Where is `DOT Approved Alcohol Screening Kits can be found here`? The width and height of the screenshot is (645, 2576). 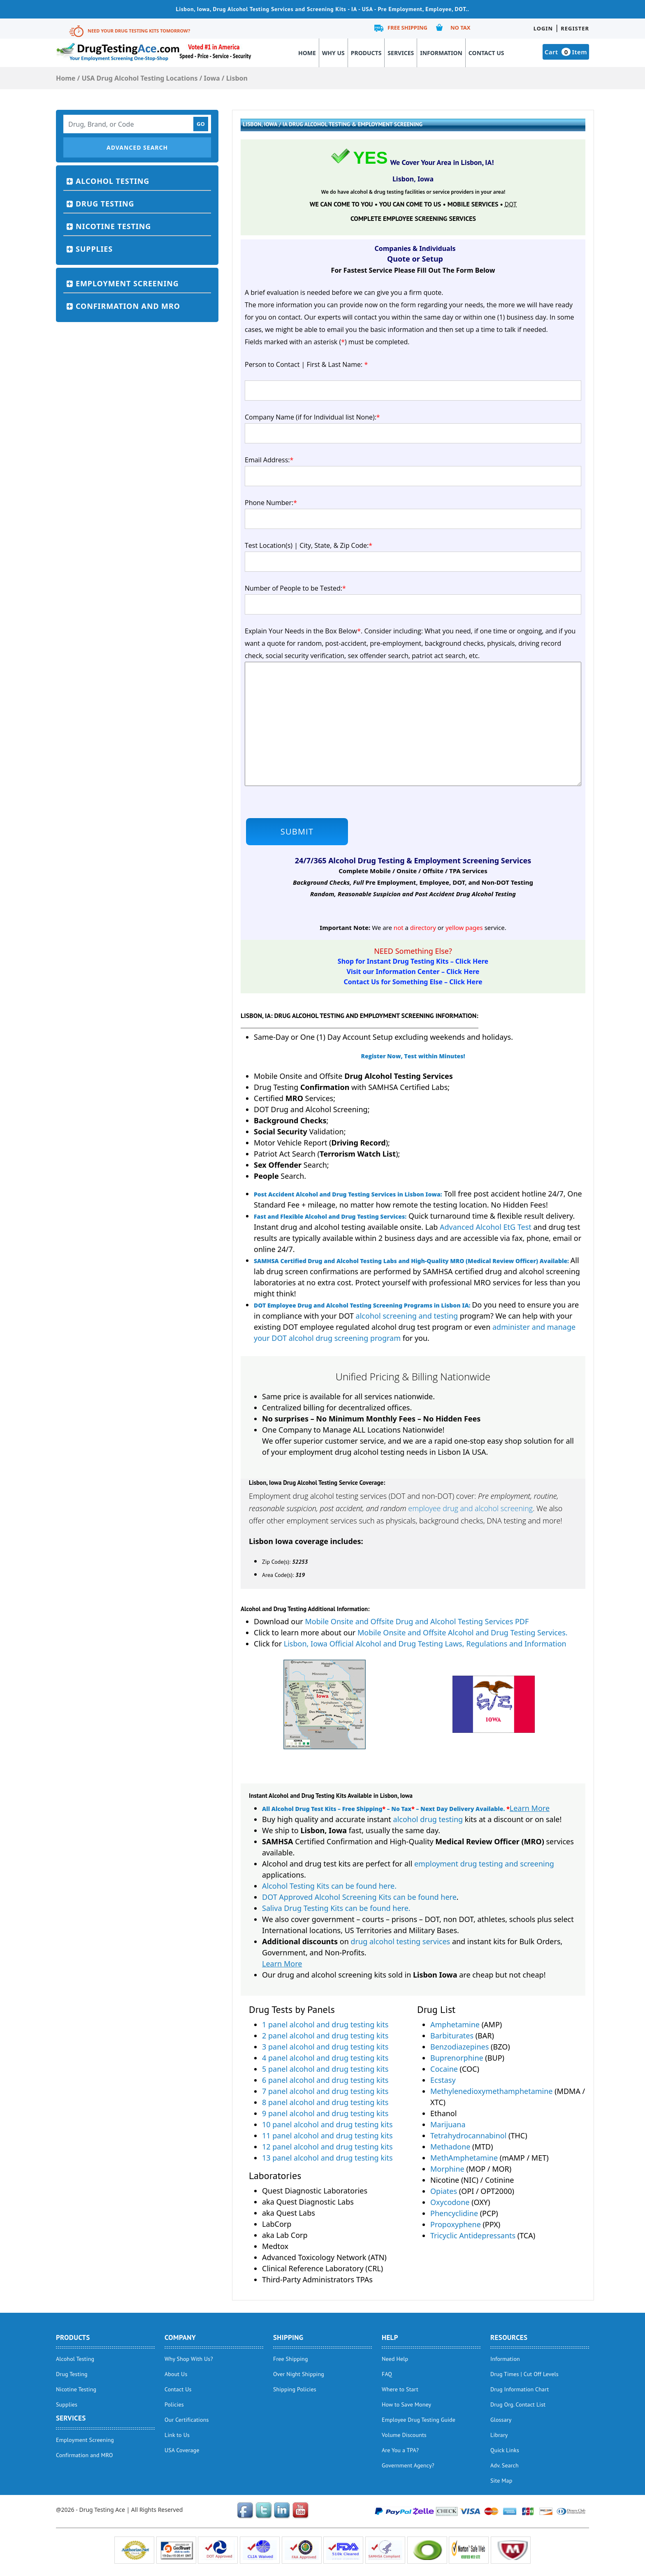 DOT Approved Alcohol Screening Kits can be found here is located at coordinates (359, 1897).